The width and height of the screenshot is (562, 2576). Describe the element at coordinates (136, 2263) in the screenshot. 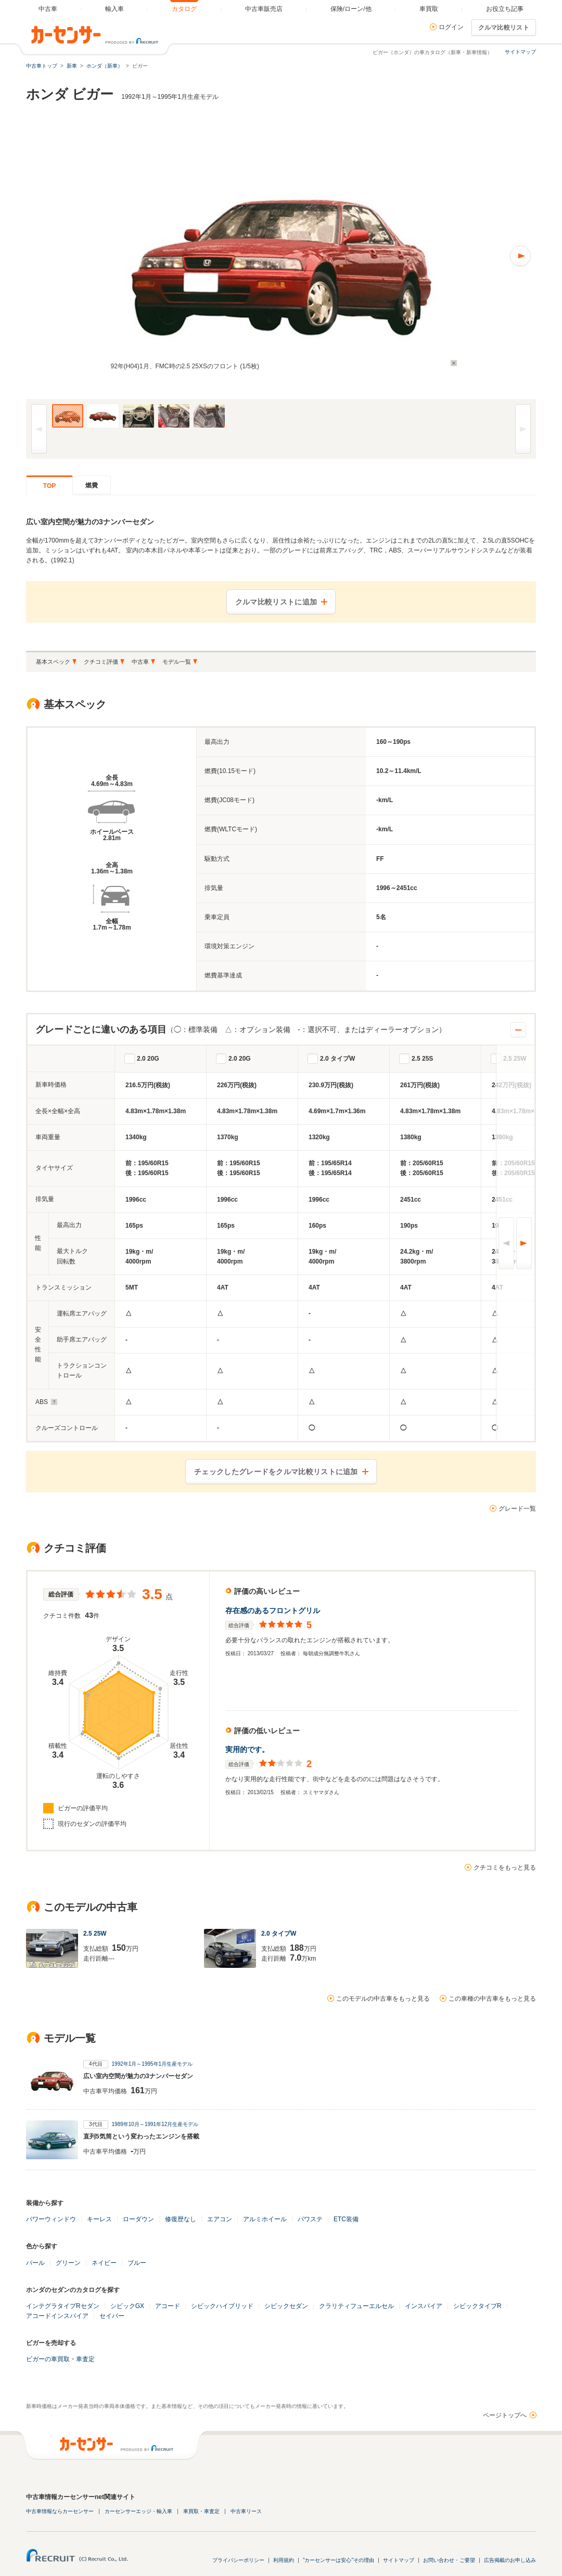

I see `ブルー` at that location.